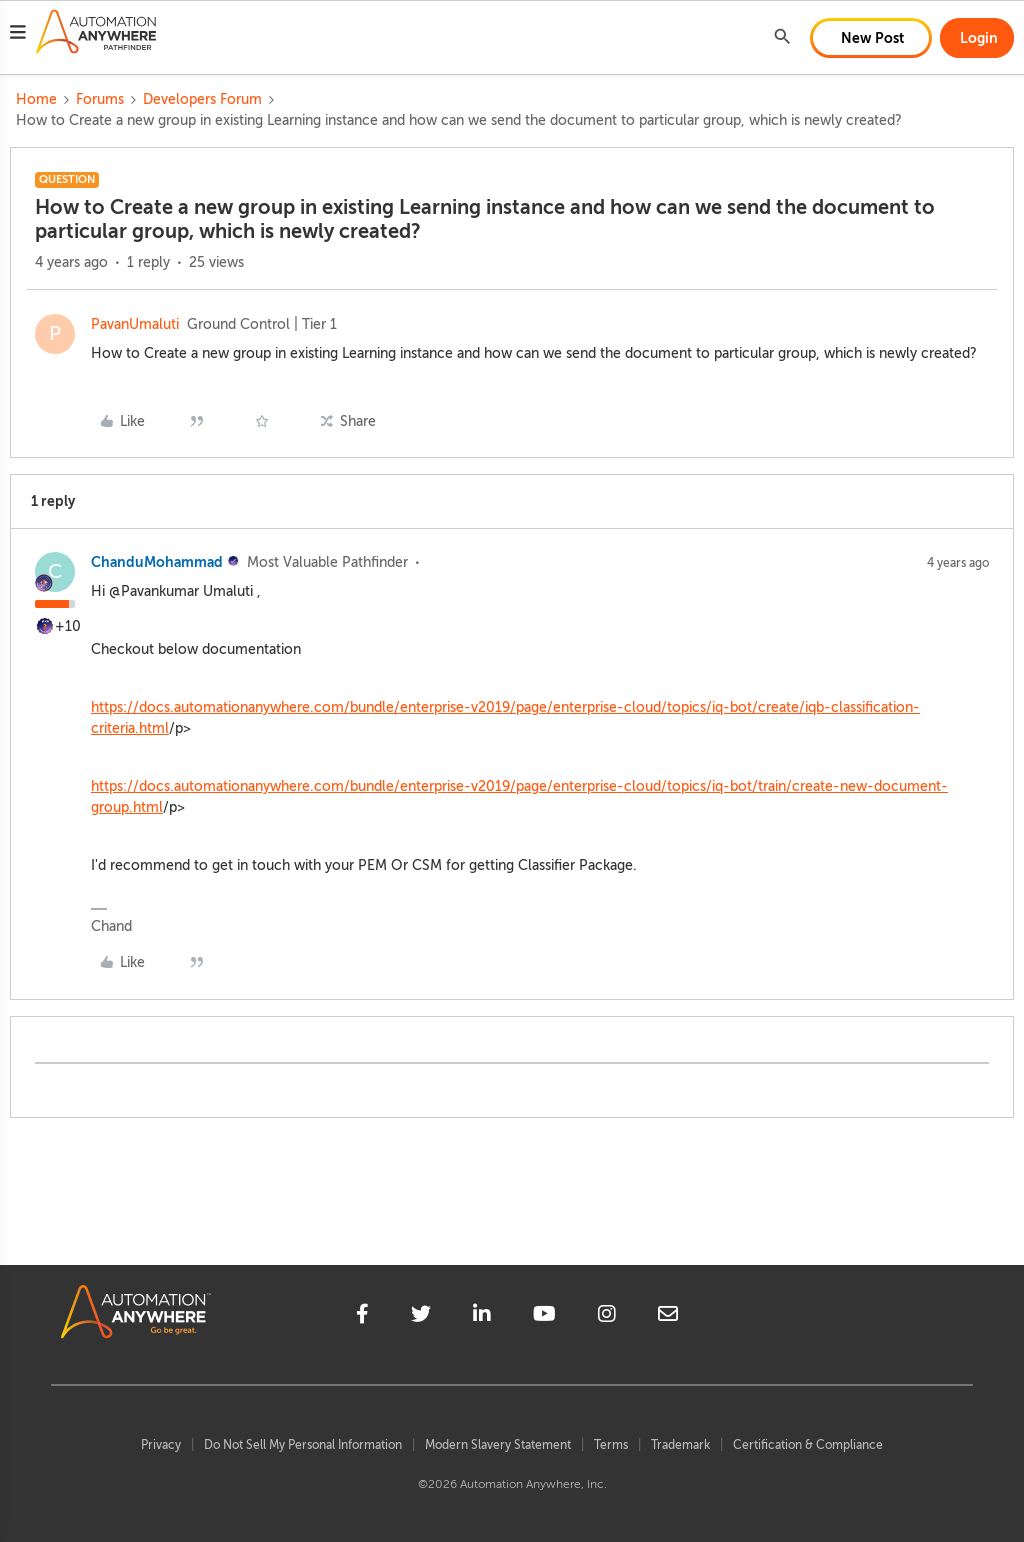  Describe the element at coordinates (482, 1317) in the screenshot. I see `[linkedin]` at that location.